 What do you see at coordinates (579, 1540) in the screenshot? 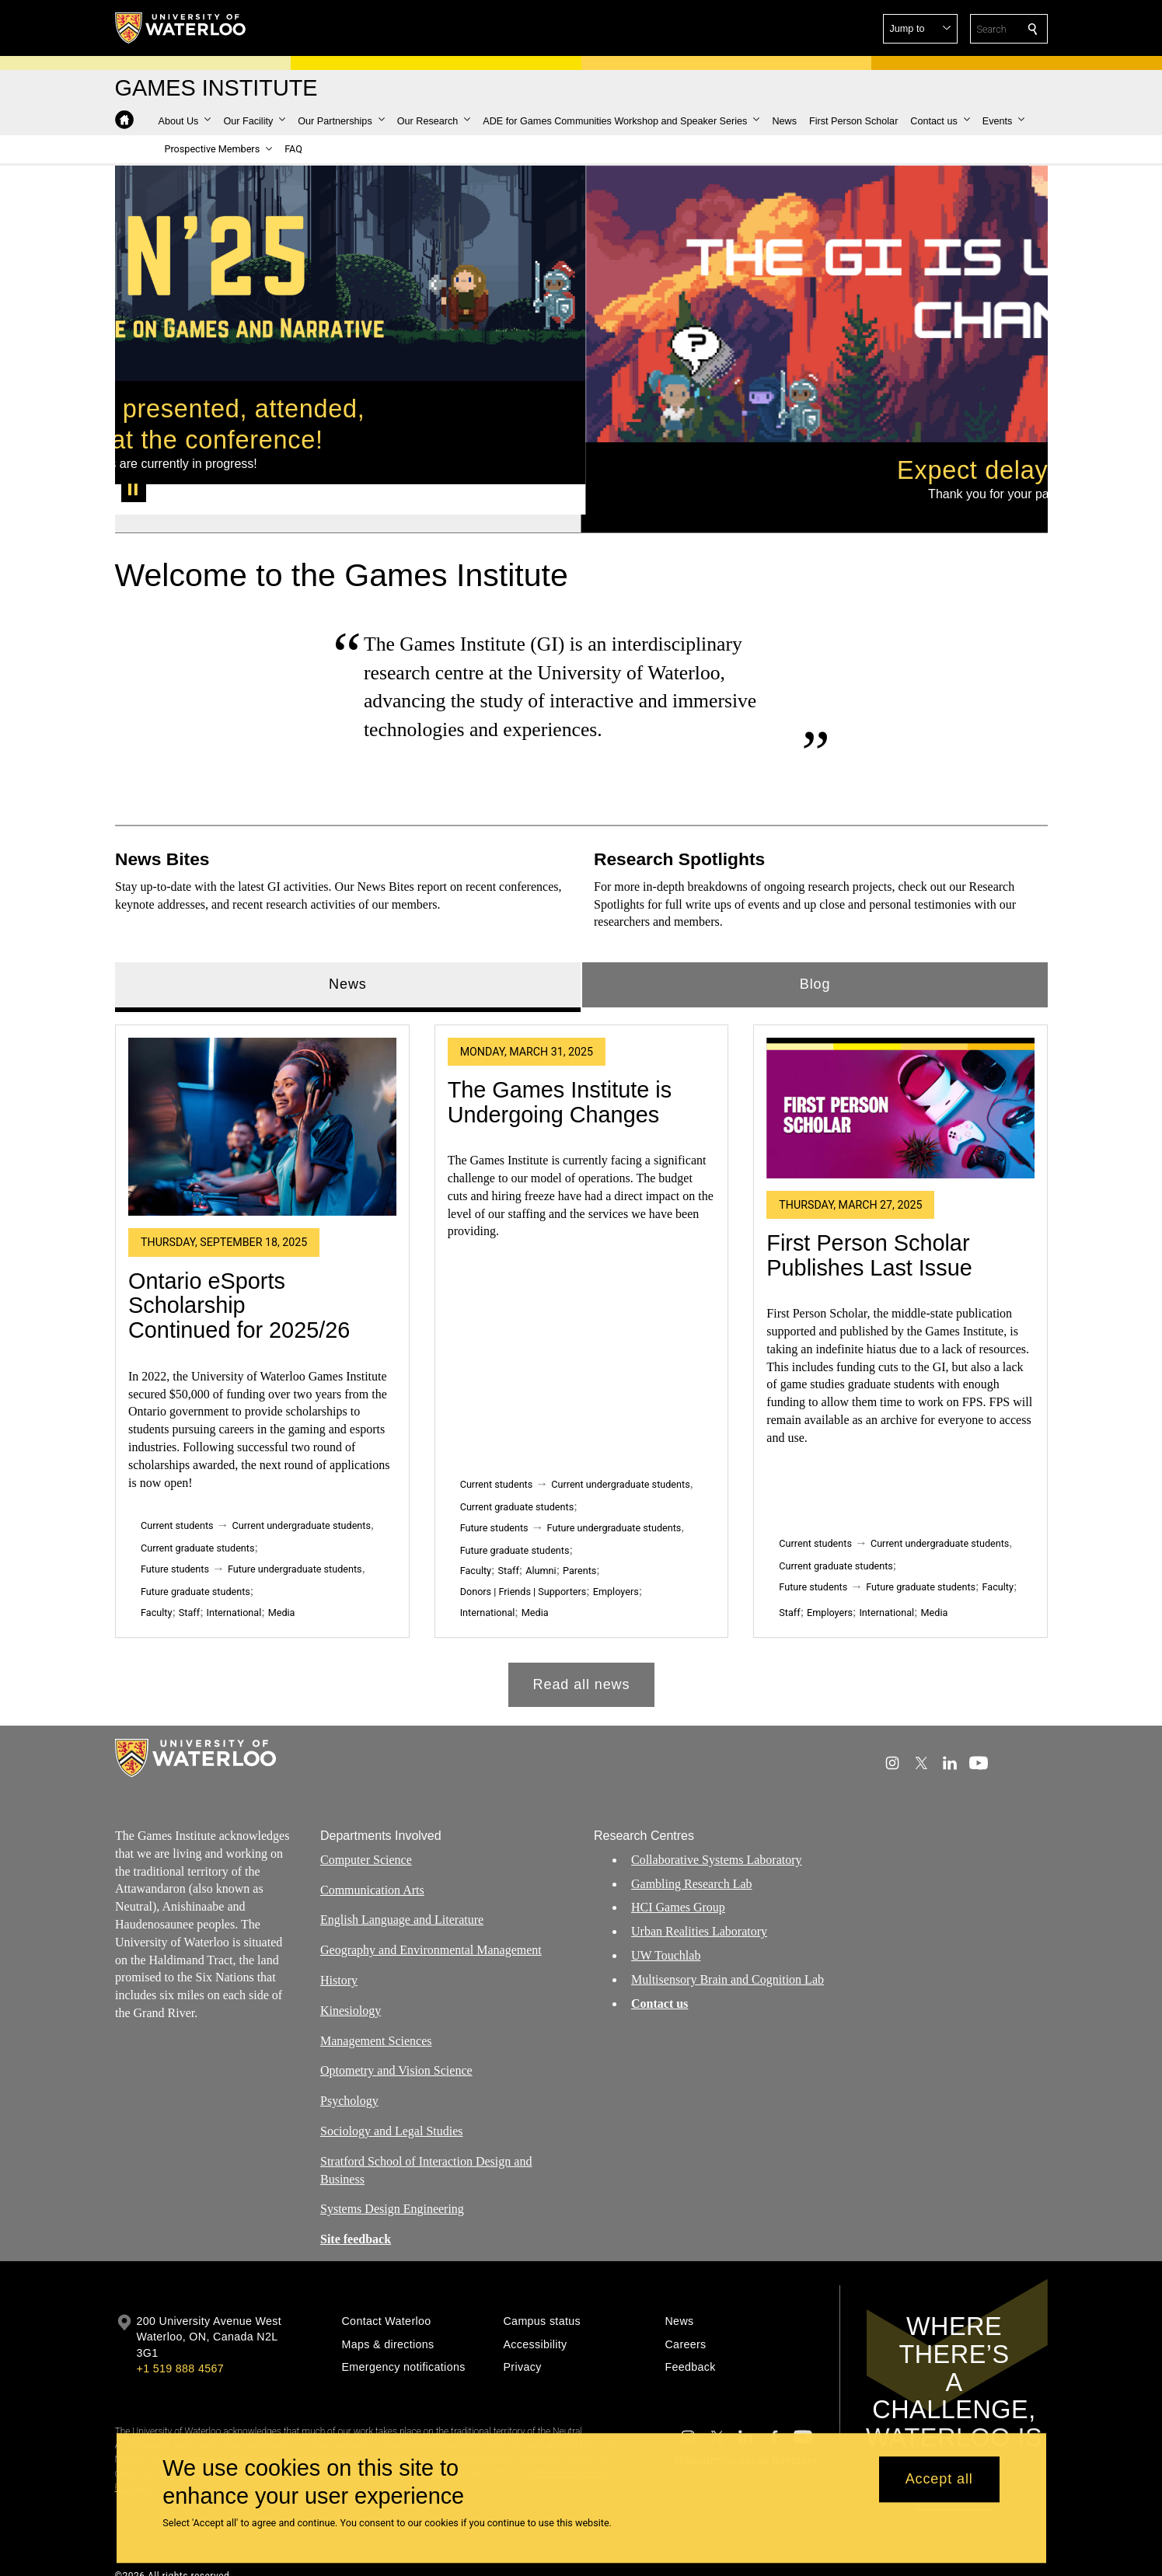
I see `Parents` at bounding box center [579, 1540].